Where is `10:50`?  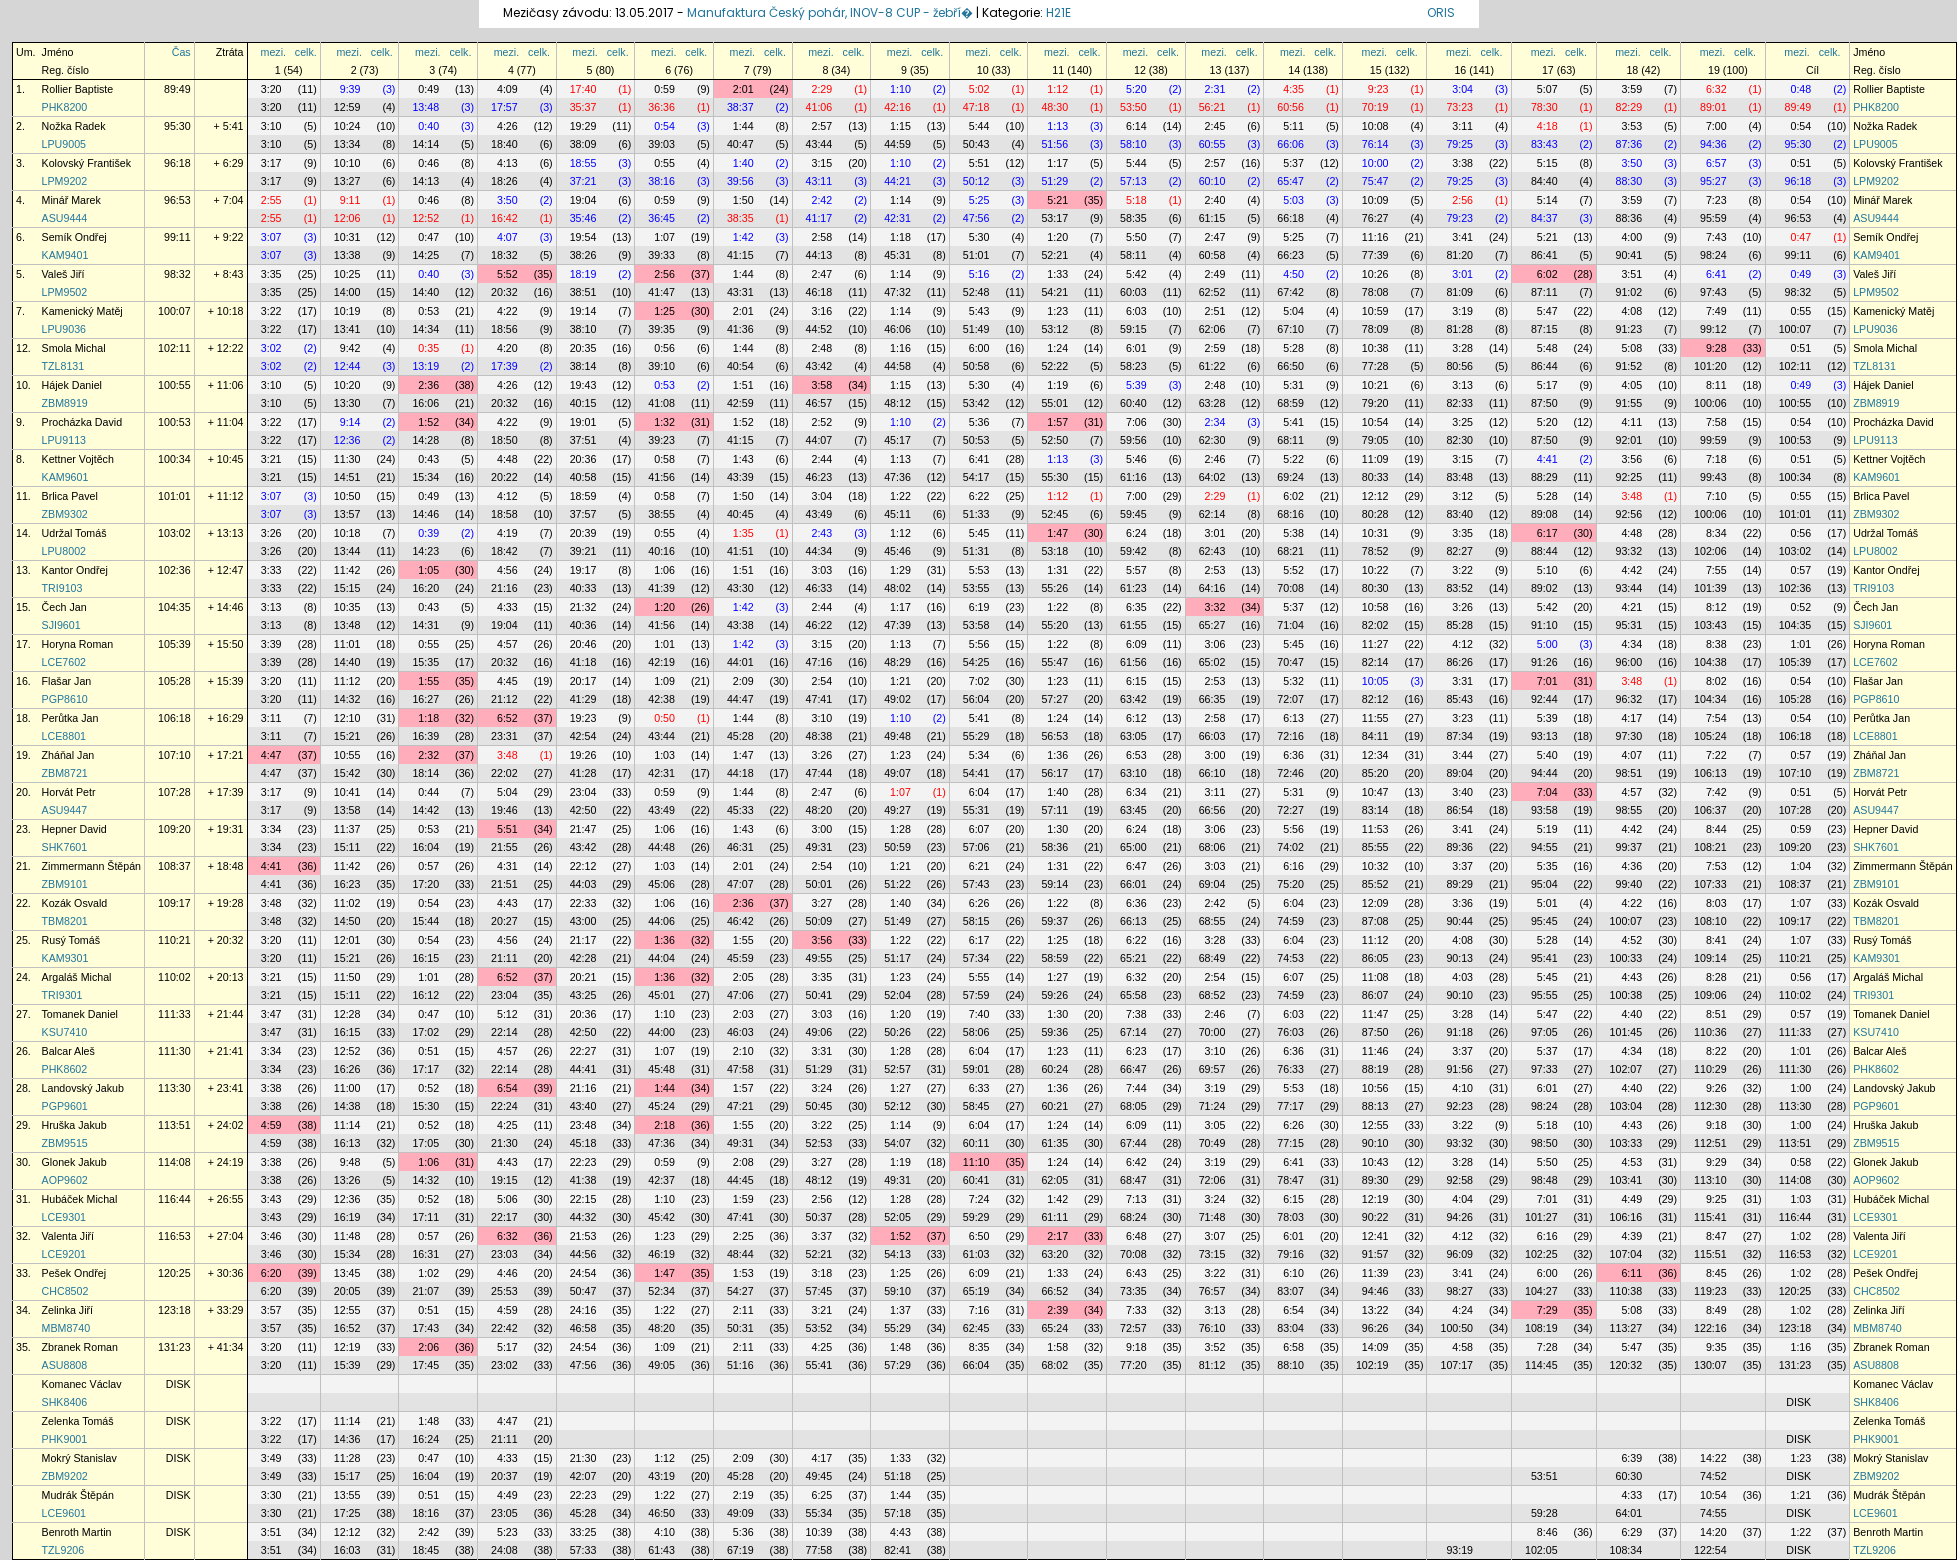
10:50 is located at coordinates (347, 496).